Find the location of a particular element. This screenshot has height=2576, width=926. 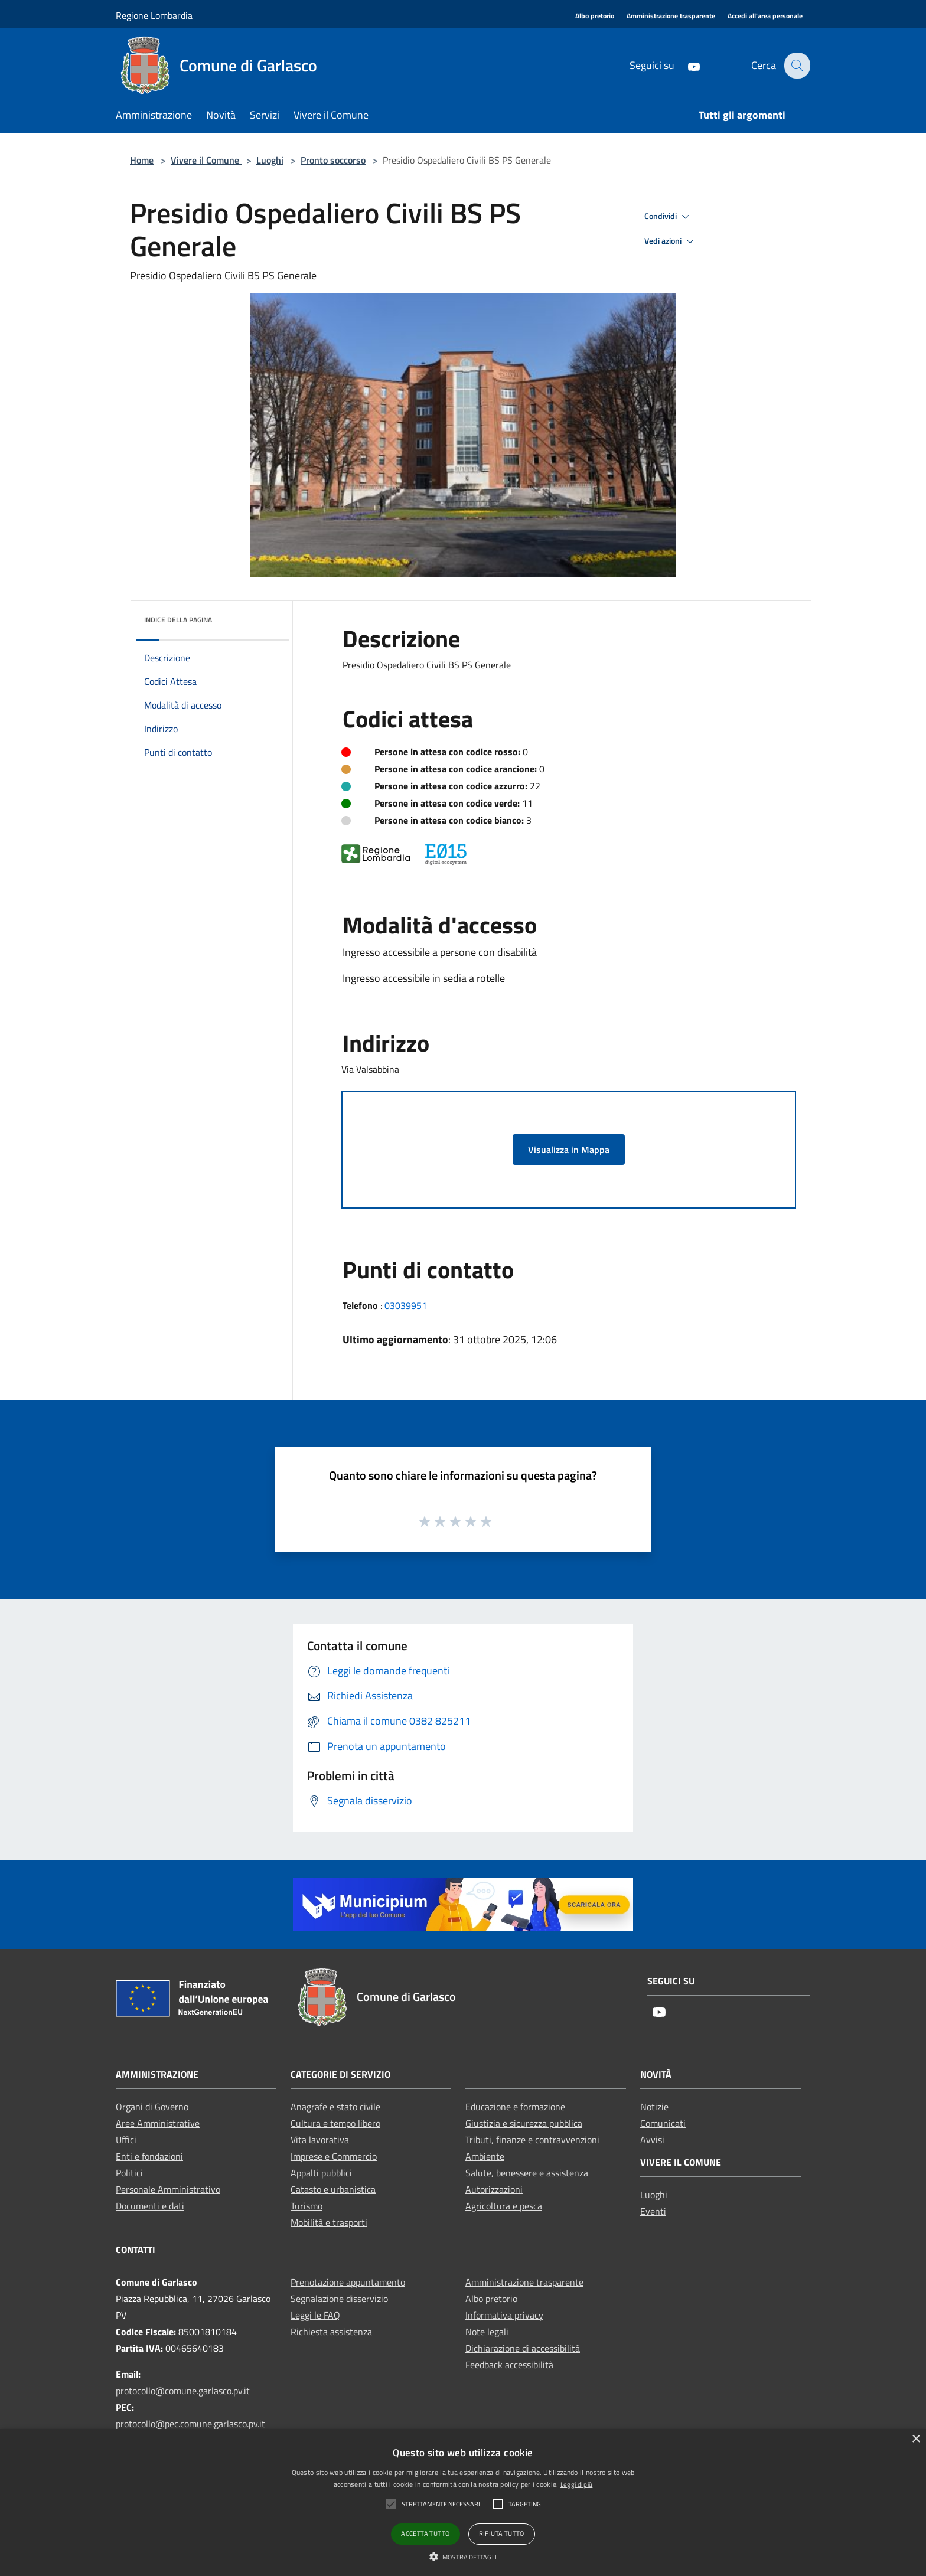

protocollo@comune.garlasco.pv.it is located at coordinates (183, 2391).